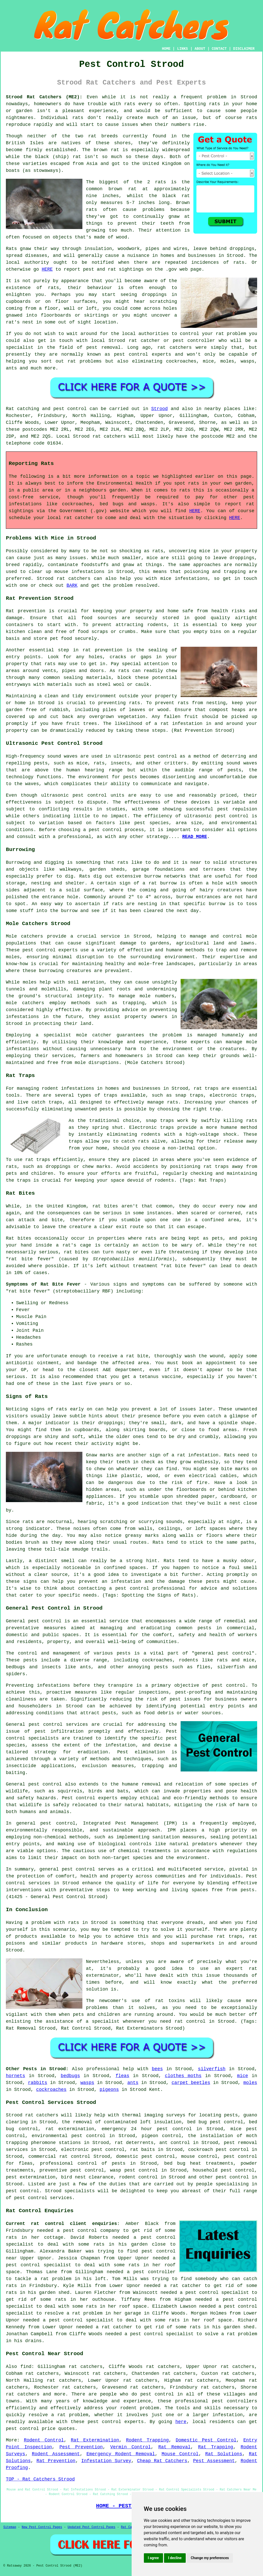 This screenshot has width=263, height=2576. What do you see at coordinates (250, 2082) in the screenshot?
I see `moles` at bounding box center [250, 2082].